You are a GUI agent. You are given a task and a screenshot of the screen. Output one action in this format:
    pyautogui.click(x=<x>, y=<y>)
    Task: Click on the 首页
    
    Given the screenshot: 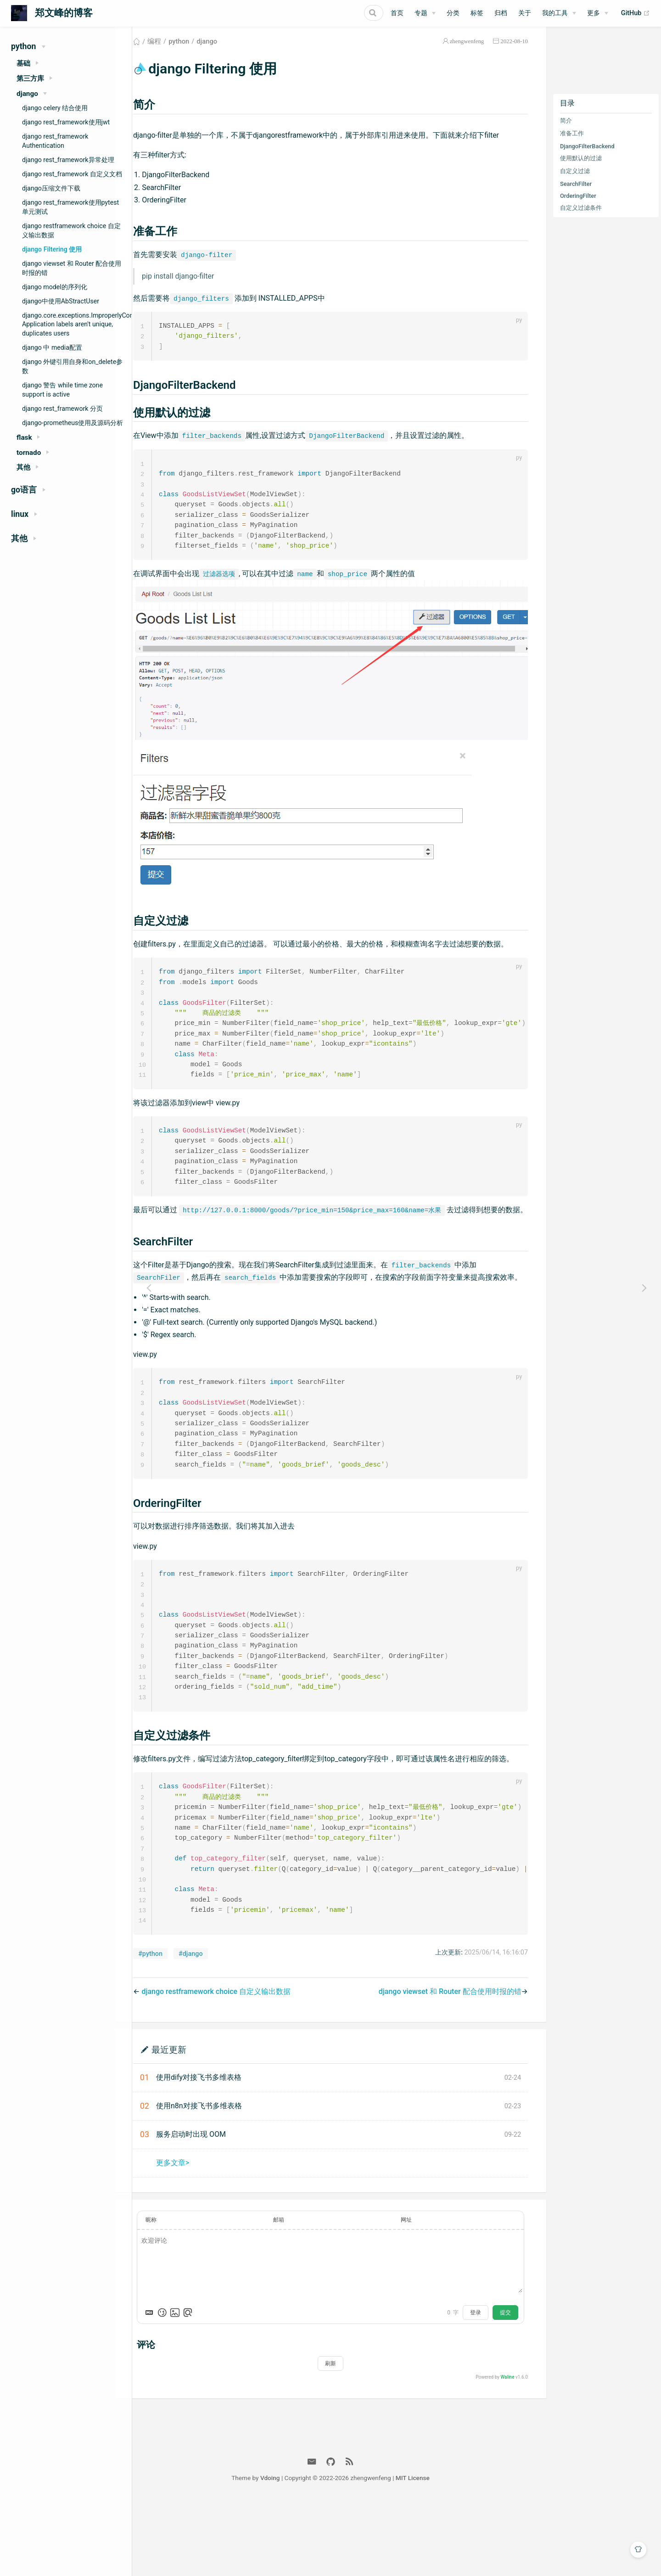 What is the action you would take?
    pyautogui.click(x=397, y=13)
    